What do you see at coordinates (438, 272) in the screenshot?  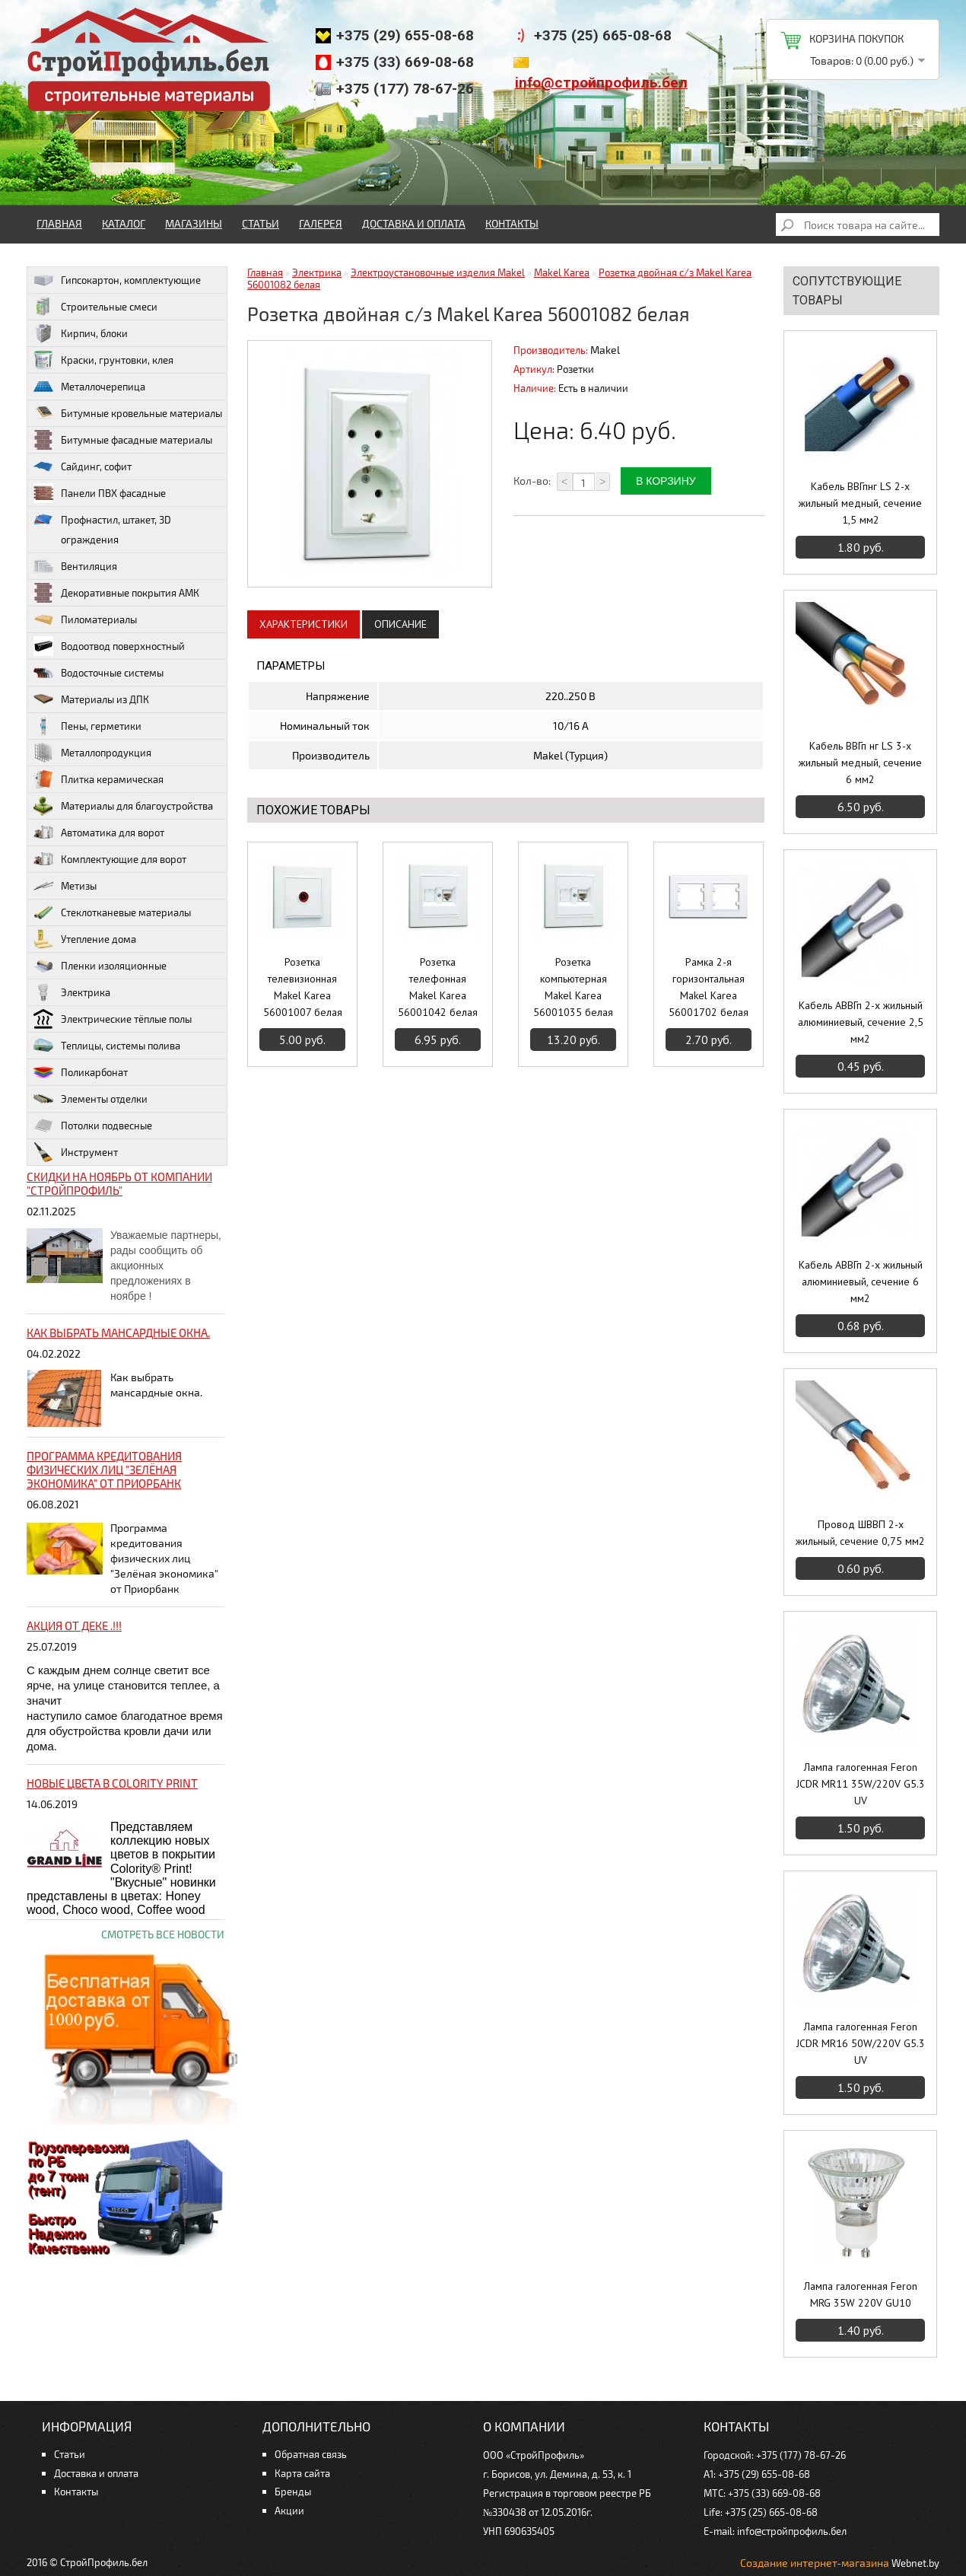 I see `Электроустановочные изделия Makel` at bounding box center [438, 272].